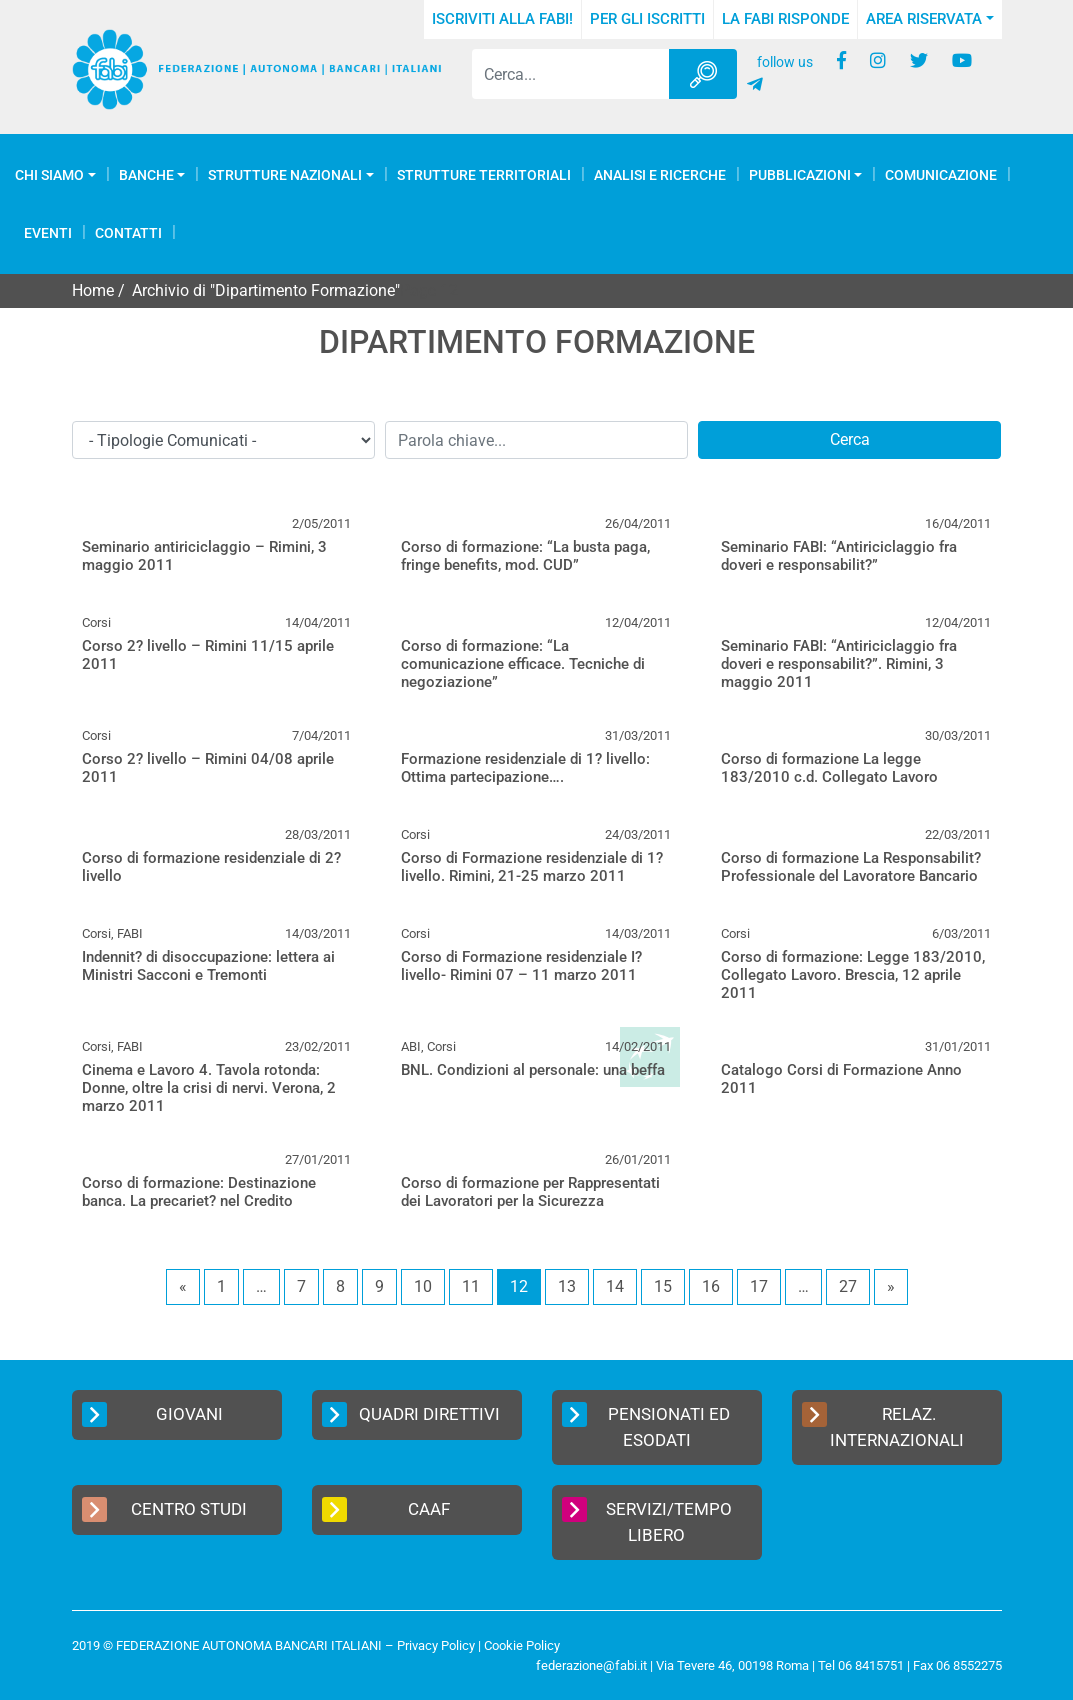 Image resolution: width=1073 pixels, height=1700 pixels. What do you see at coordinates (128, 233) in the screenshot?
I see `Contatti` at bounding box center [128, 233].